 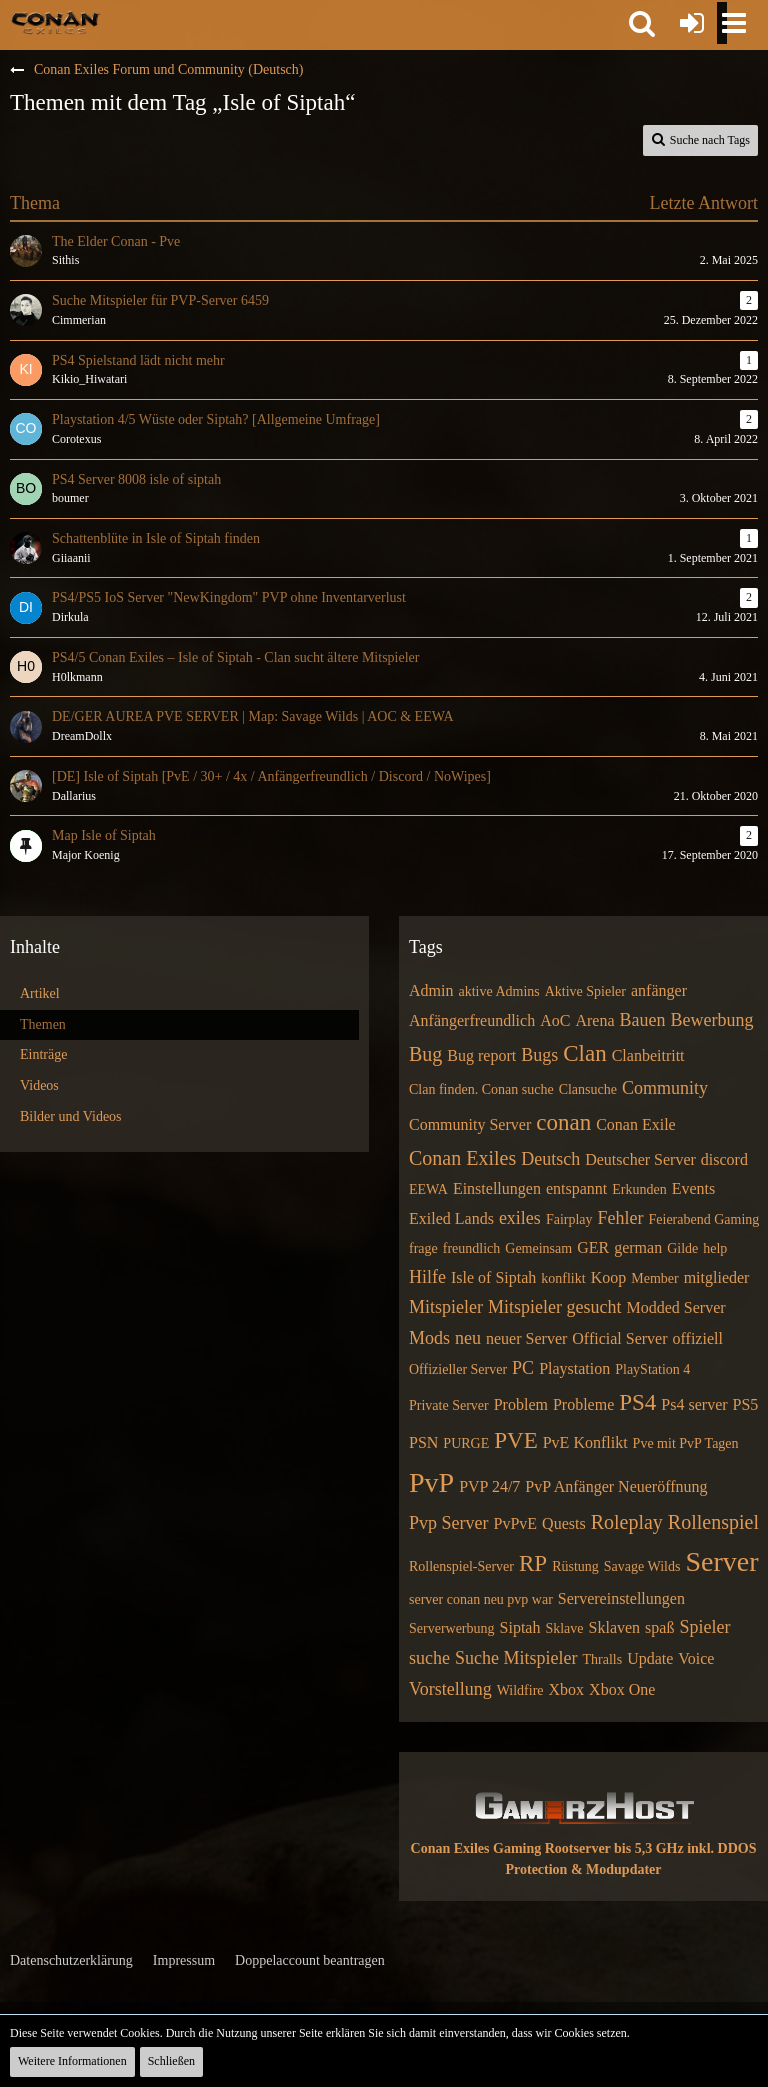 What do you see at coordinates (621, 1598) in the screenshot?
I see `Servereinstellungen` at bounding box center [621, 1598].